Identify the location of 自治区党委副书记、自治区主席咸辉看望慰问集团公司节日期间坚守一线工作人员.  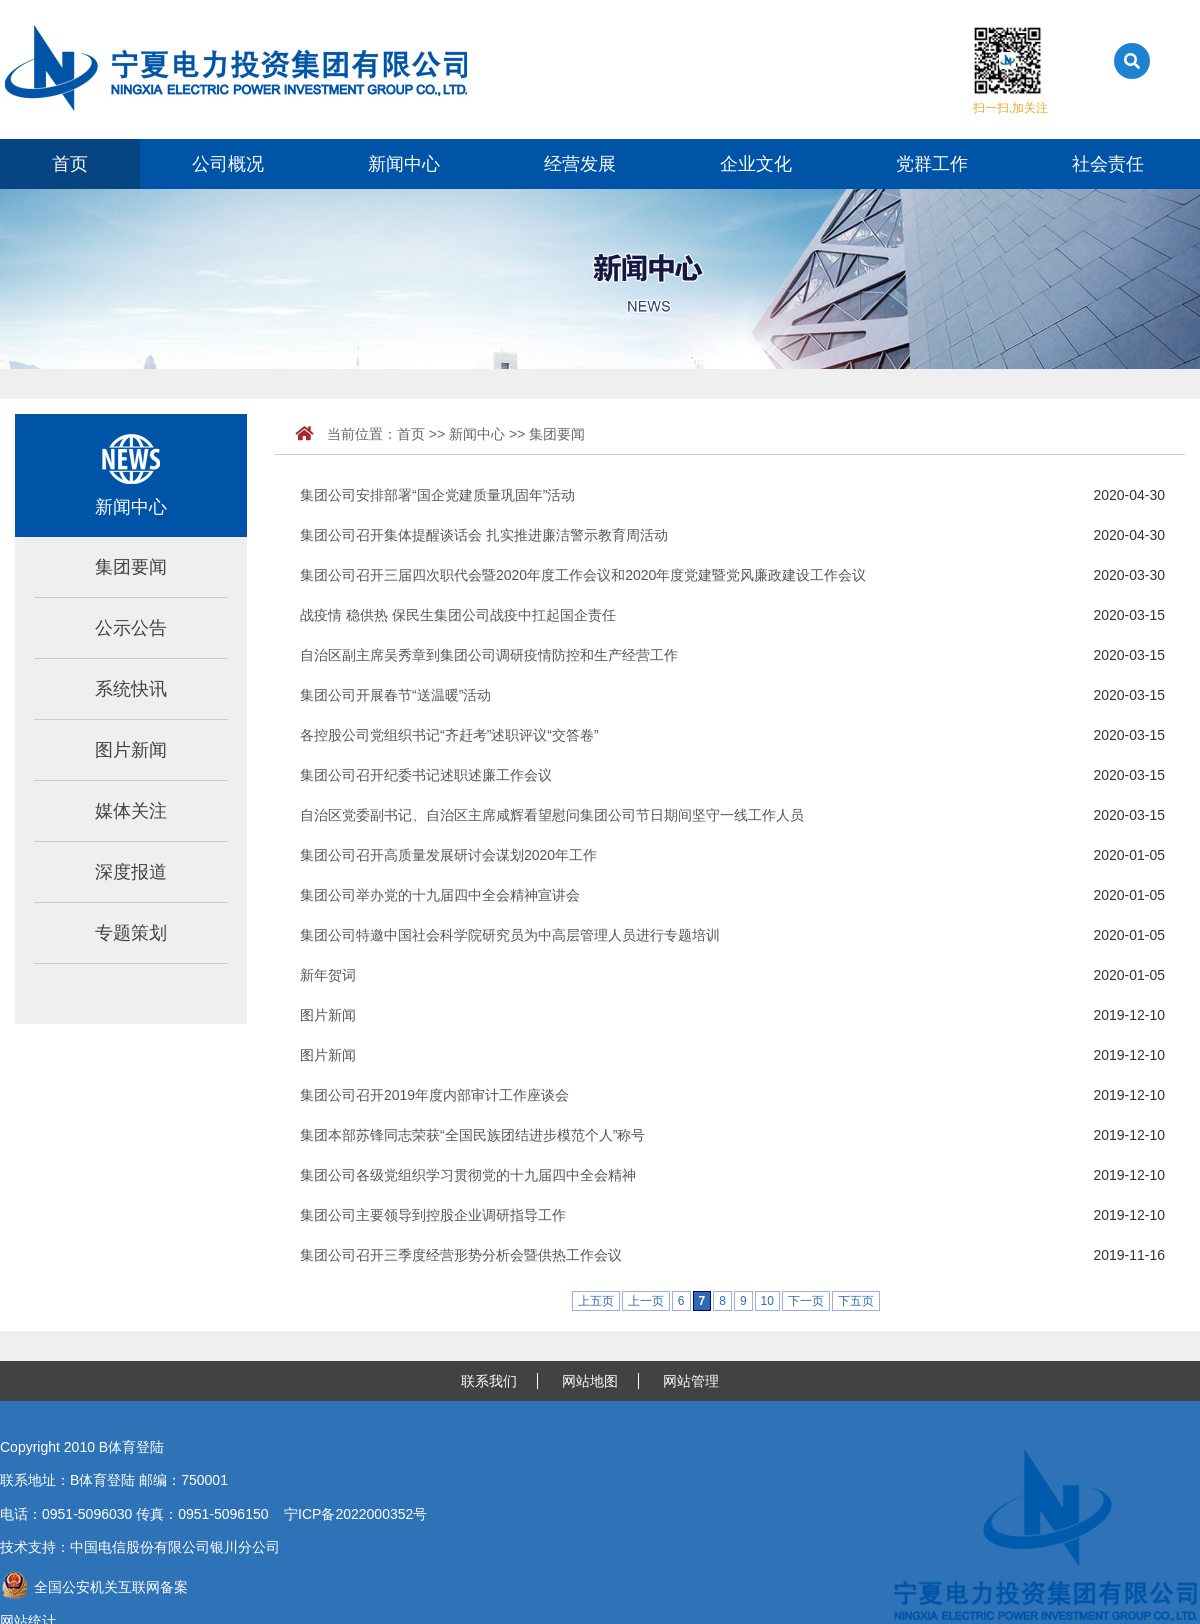
(552, 815).